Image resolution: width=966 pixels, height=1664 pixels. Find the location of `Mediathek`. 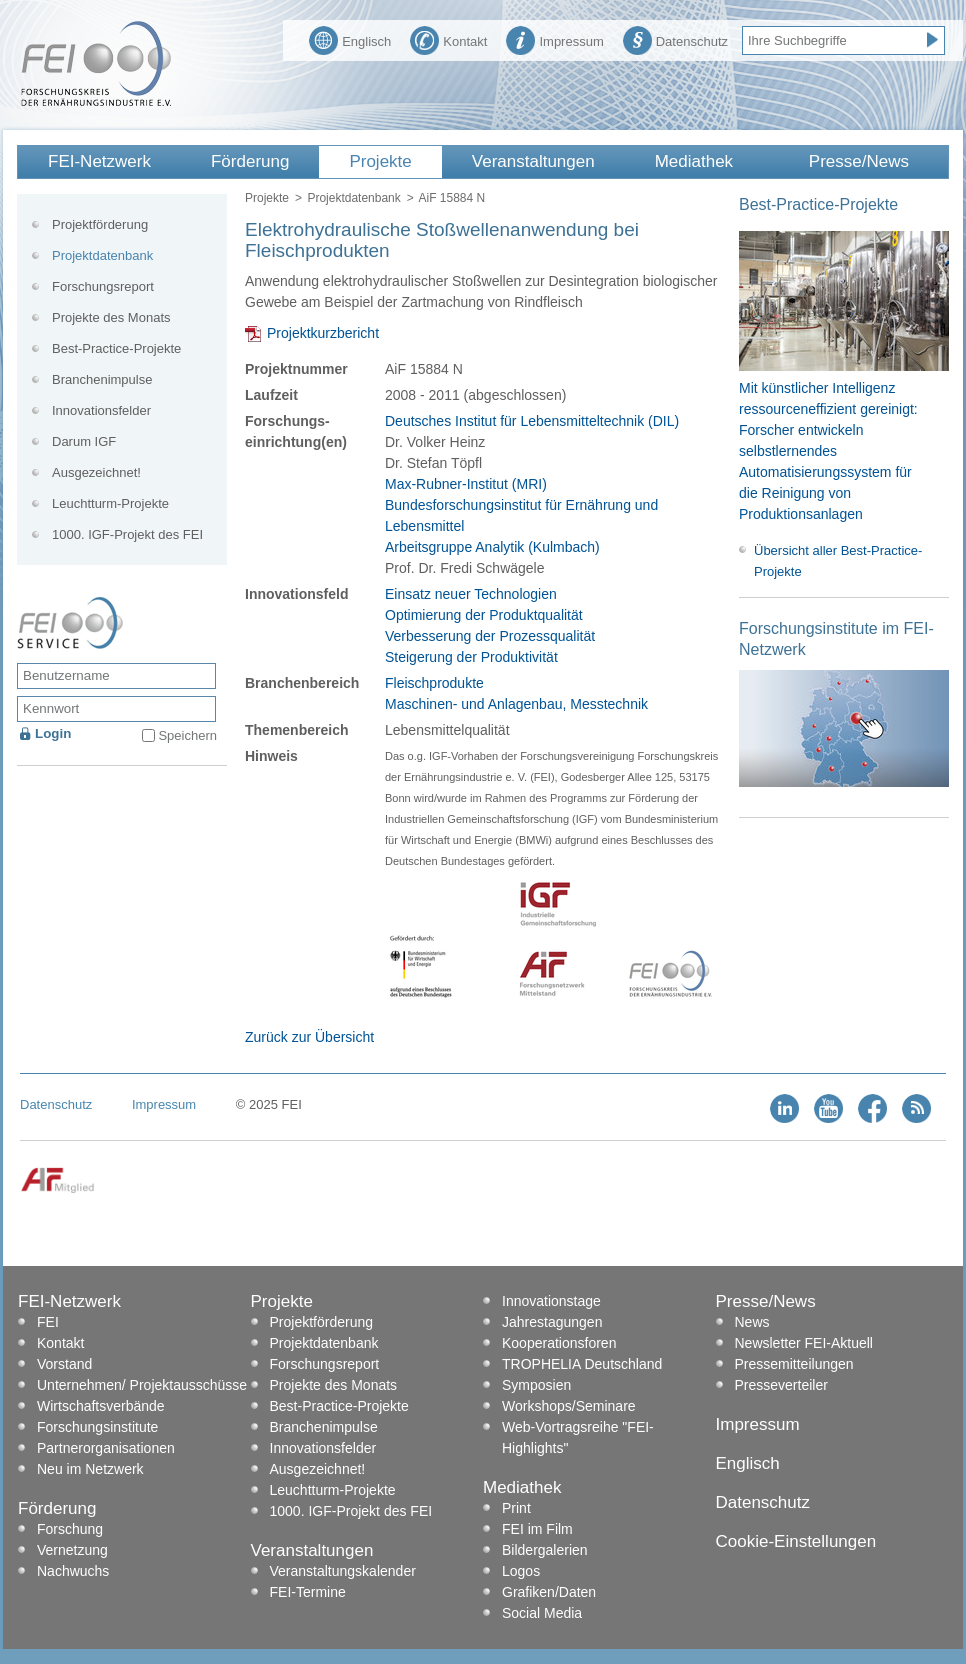

Mediathek is located at coordinates (694, 161).